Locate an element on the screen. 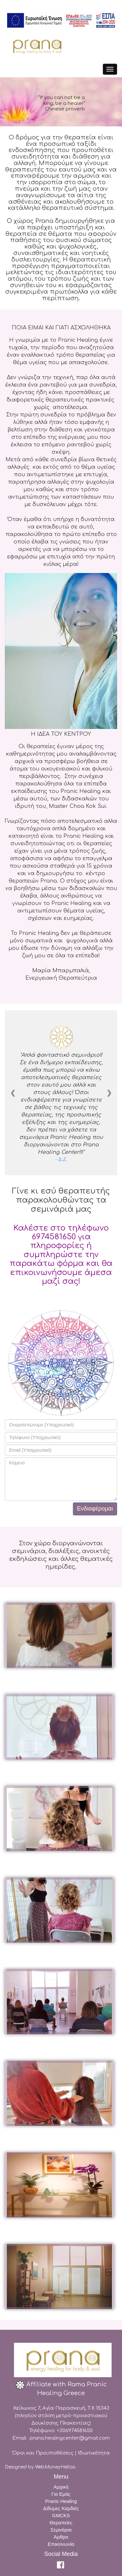 Image resolution: width=122 pixels, height=2576 pixels. Δίδυμες Καρδιές is located at coordinates (61, 2508).